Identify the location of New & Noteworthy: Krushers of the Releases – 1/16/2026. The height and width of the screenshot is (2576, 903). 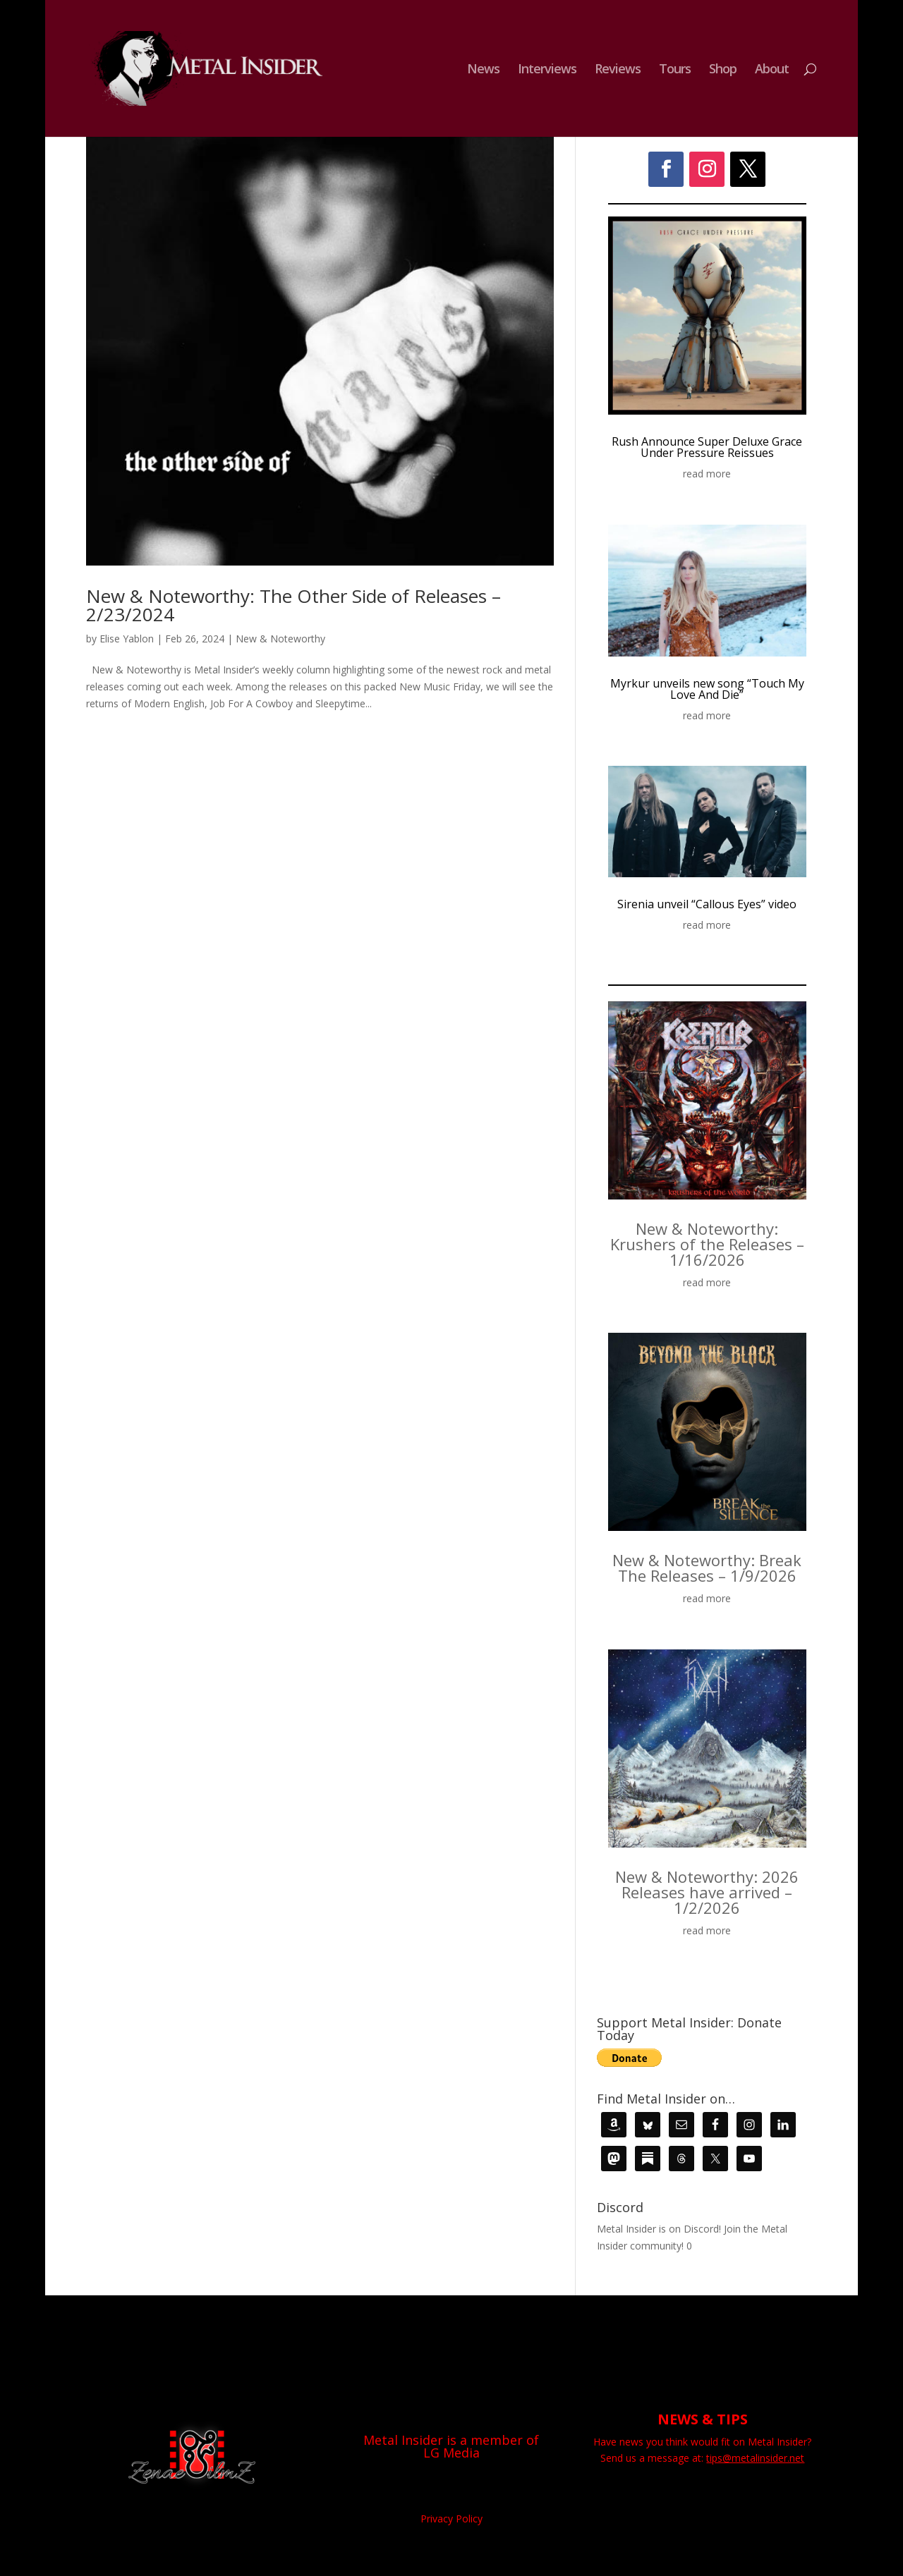
(707, 1244).